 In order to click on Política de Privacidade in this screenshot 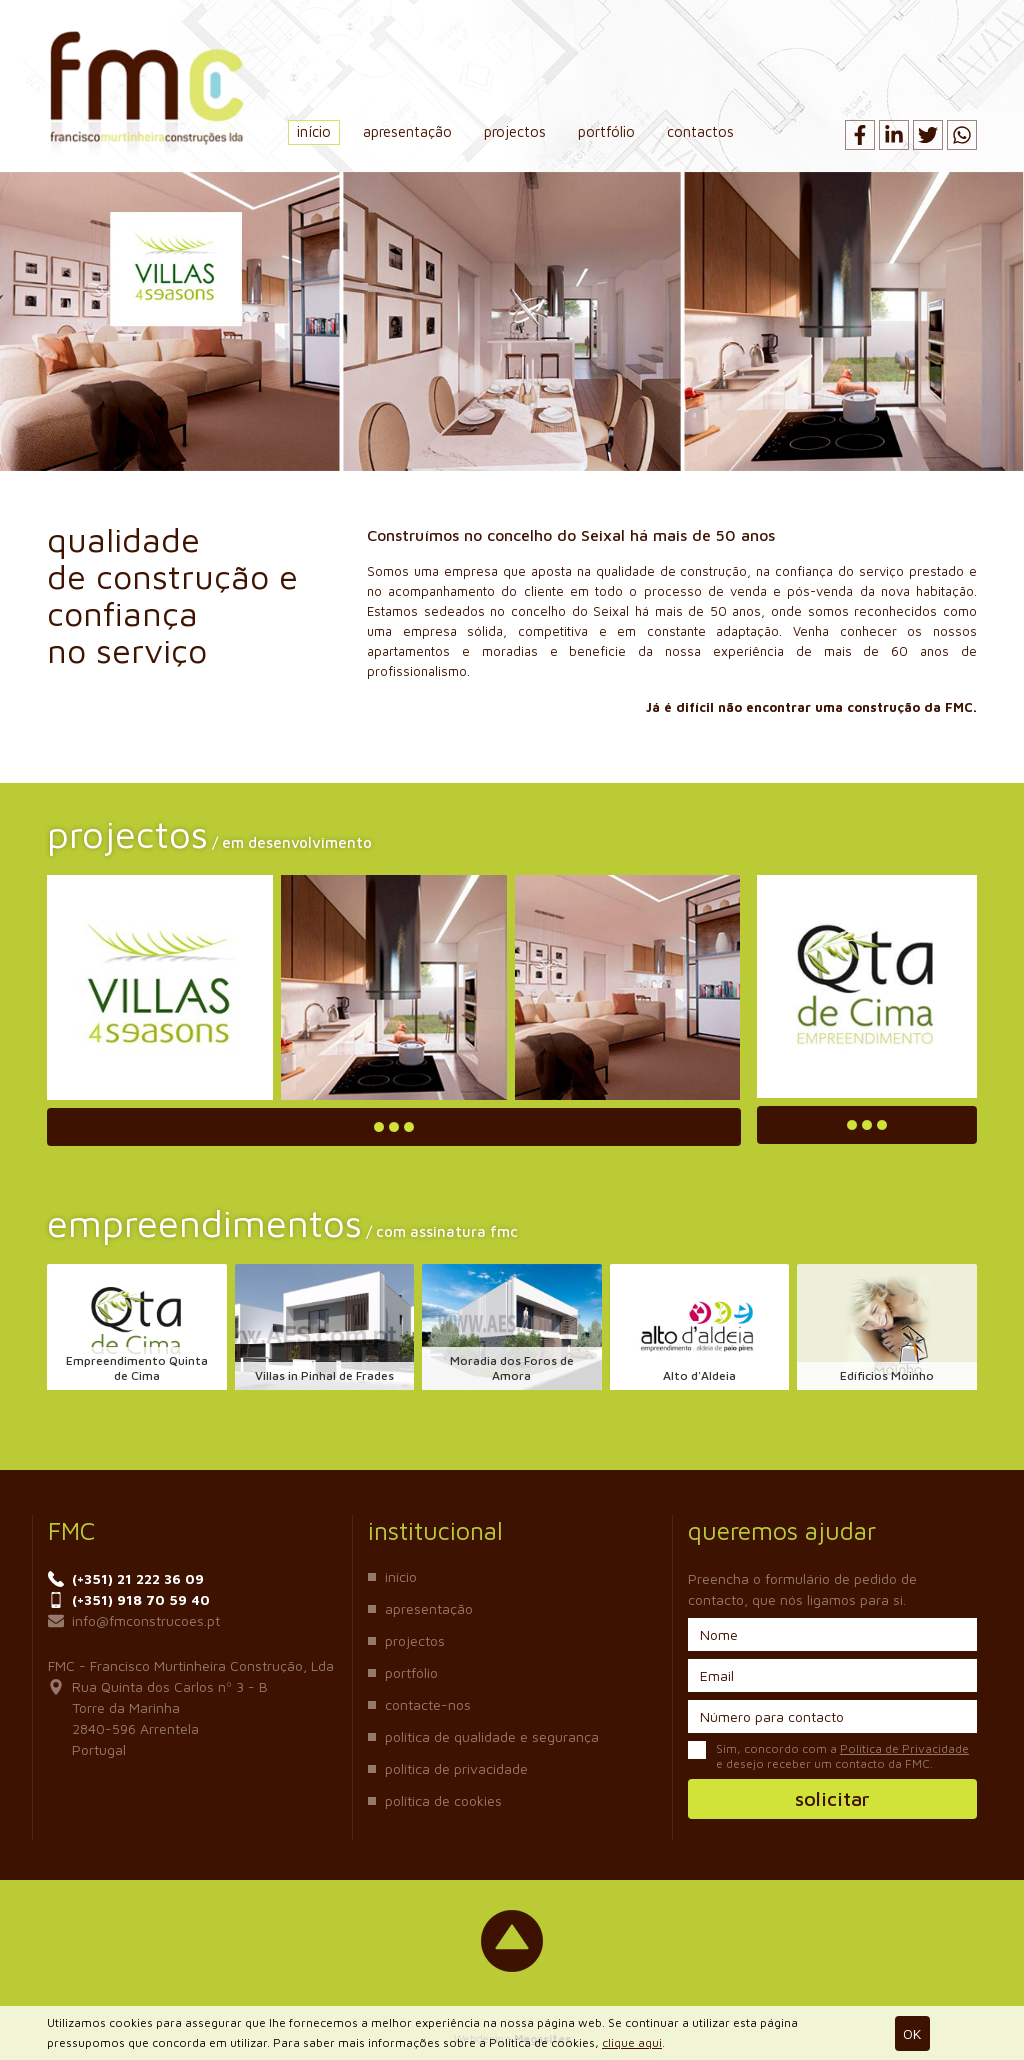, I will do `click(456, 1768)`.